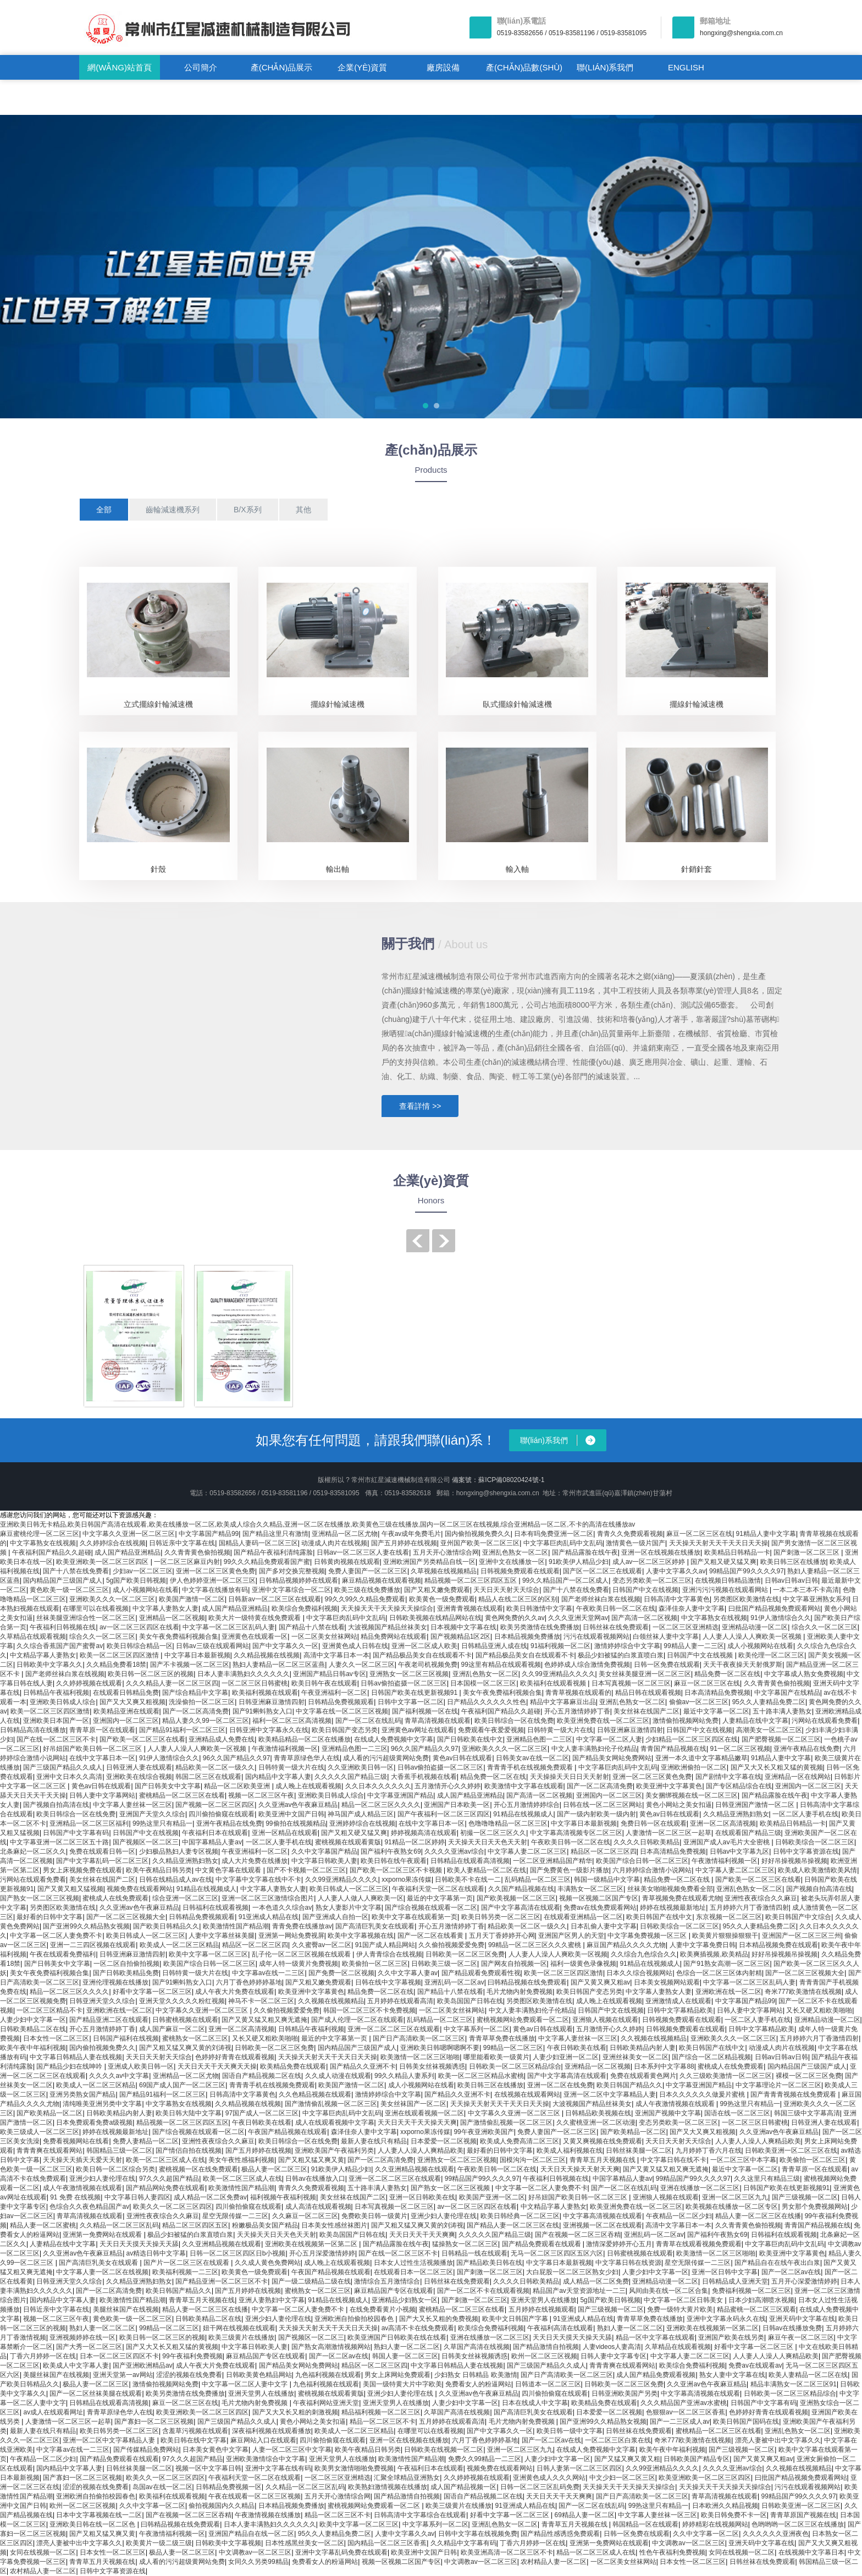 Image resolution: width=862 pixels, height=2576 pixels. Describe the element at coordinates (566, 2057) in the screenshot. I see `人妻少妇亚洲一区二区` at that location.